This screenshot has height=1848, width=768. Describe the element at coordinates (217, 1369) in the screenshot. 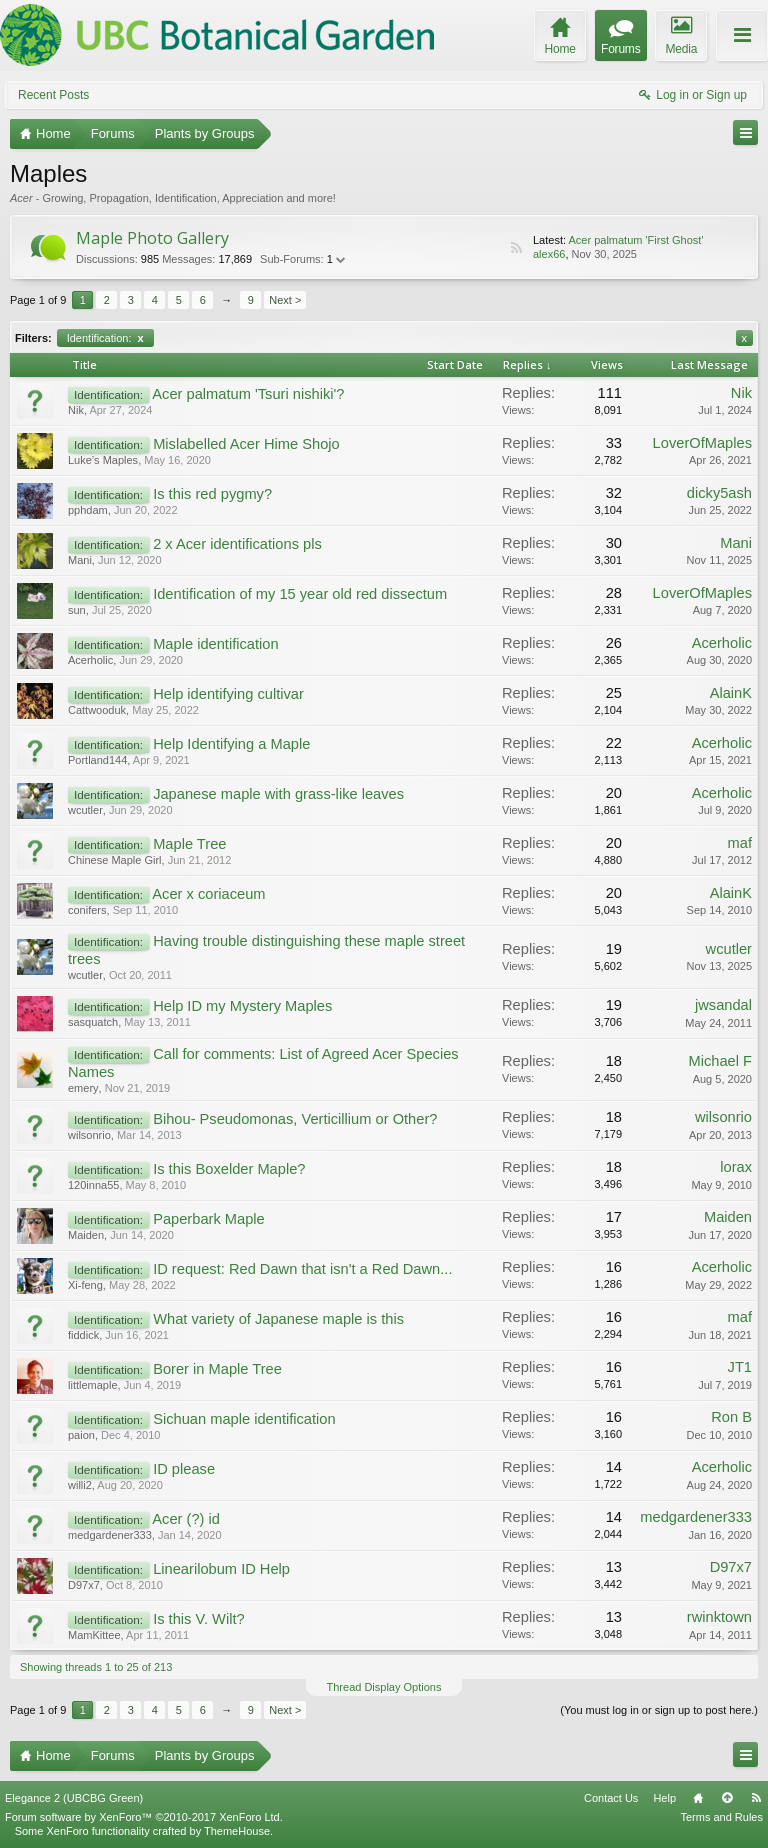

I see `Borer in Maple Tree` at that location.